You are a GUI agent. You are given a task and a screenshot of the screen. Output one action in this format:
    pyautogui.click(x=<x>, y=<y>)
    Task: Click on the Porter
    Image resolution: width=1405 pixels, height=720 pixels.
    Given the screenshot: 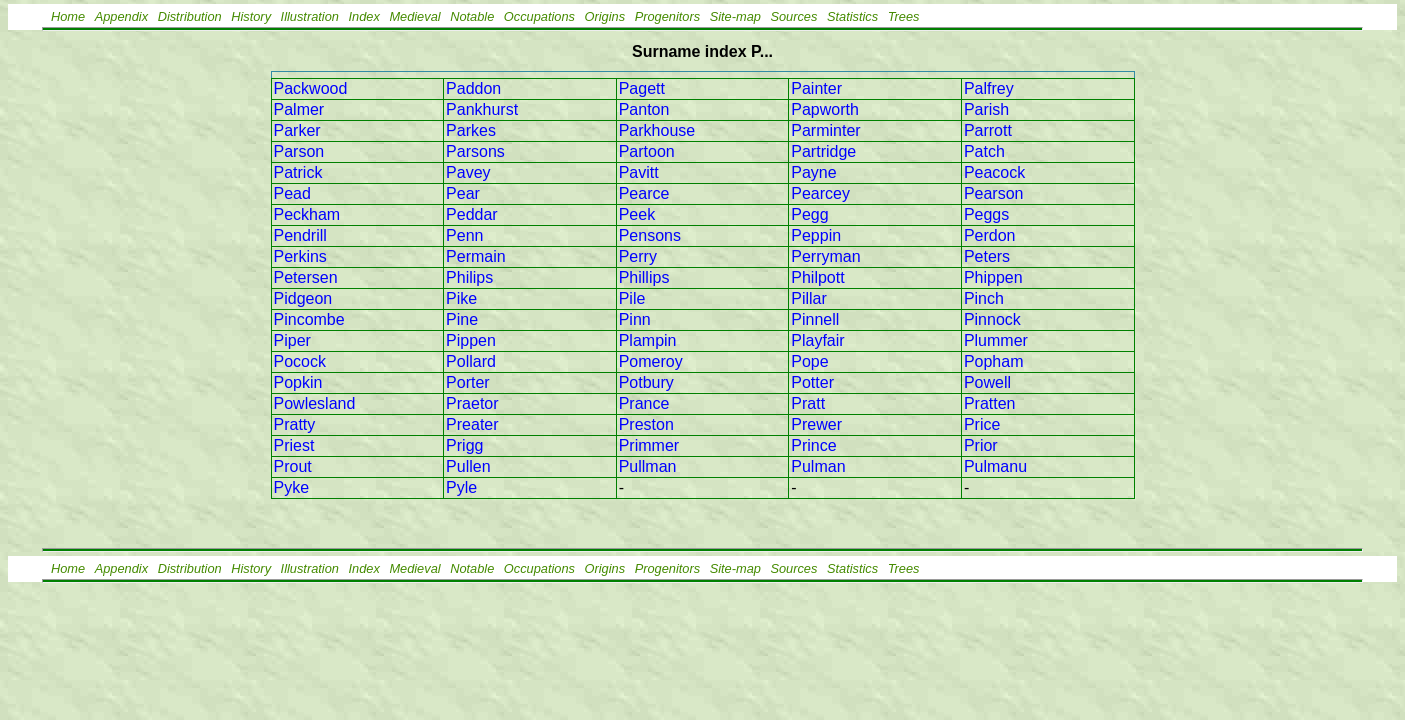 What is the action you would take?
    pyautogui.click(x=468, y=382)
    